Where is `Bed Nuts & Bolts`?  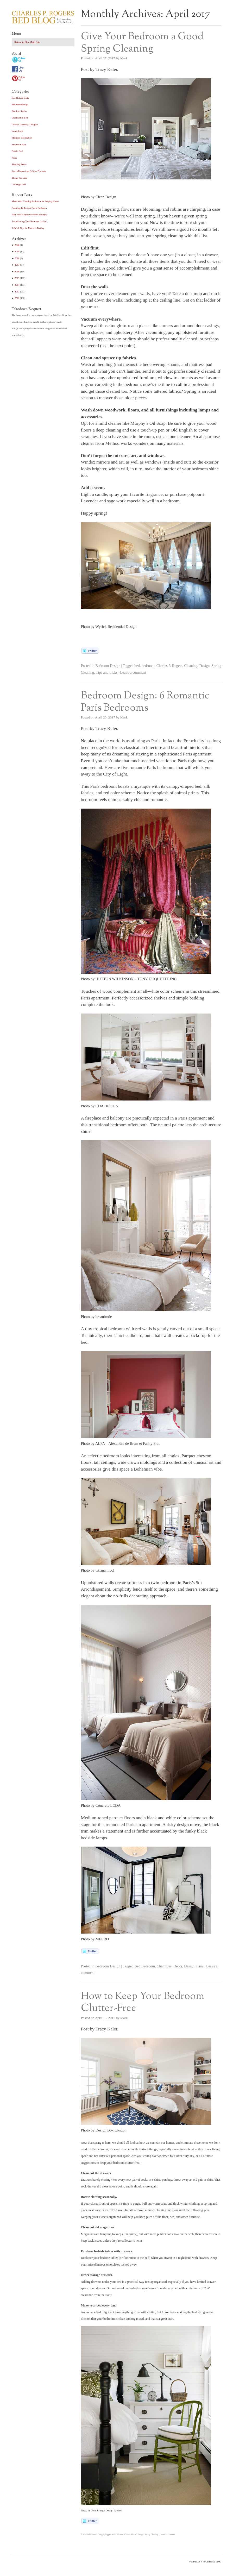
Bed Nuts & Bolts is located at coordinates (20, 98).